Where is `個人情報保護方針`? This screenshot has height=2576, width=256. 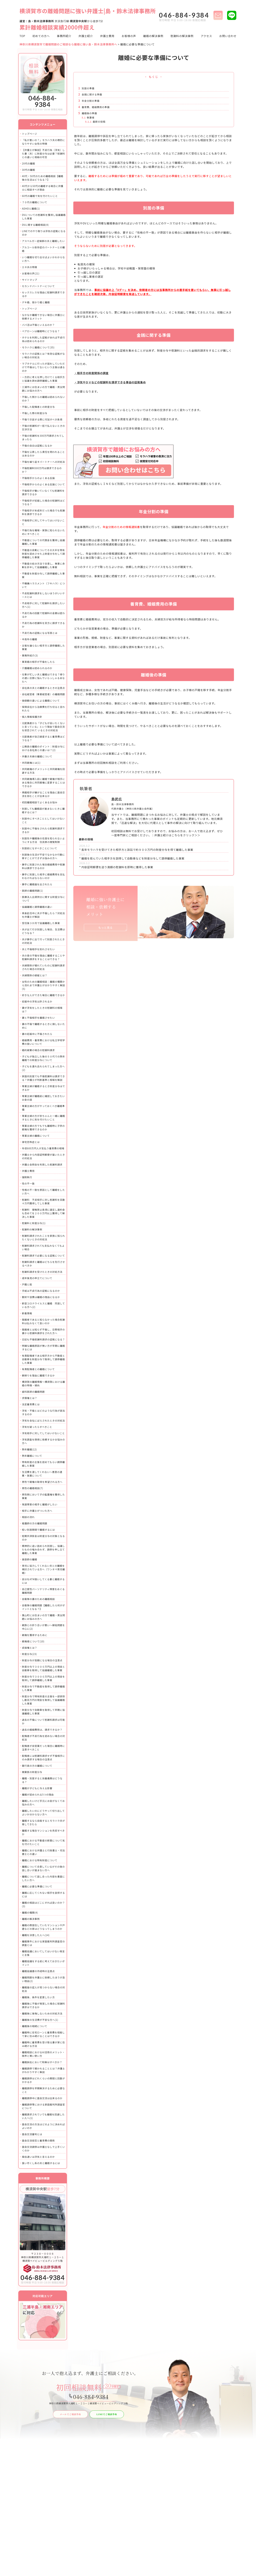
個人情報保護方針 is located at coordinates (32, 716).